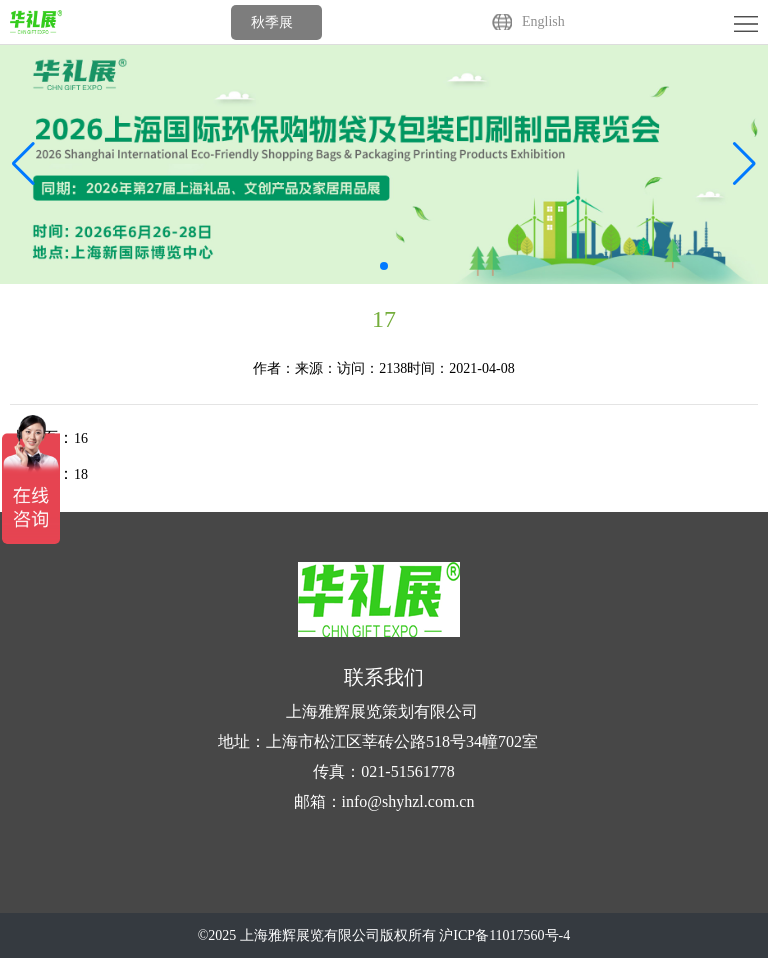 This screenshot has width=768, height=958. I want to click on English, so click(543, 21).